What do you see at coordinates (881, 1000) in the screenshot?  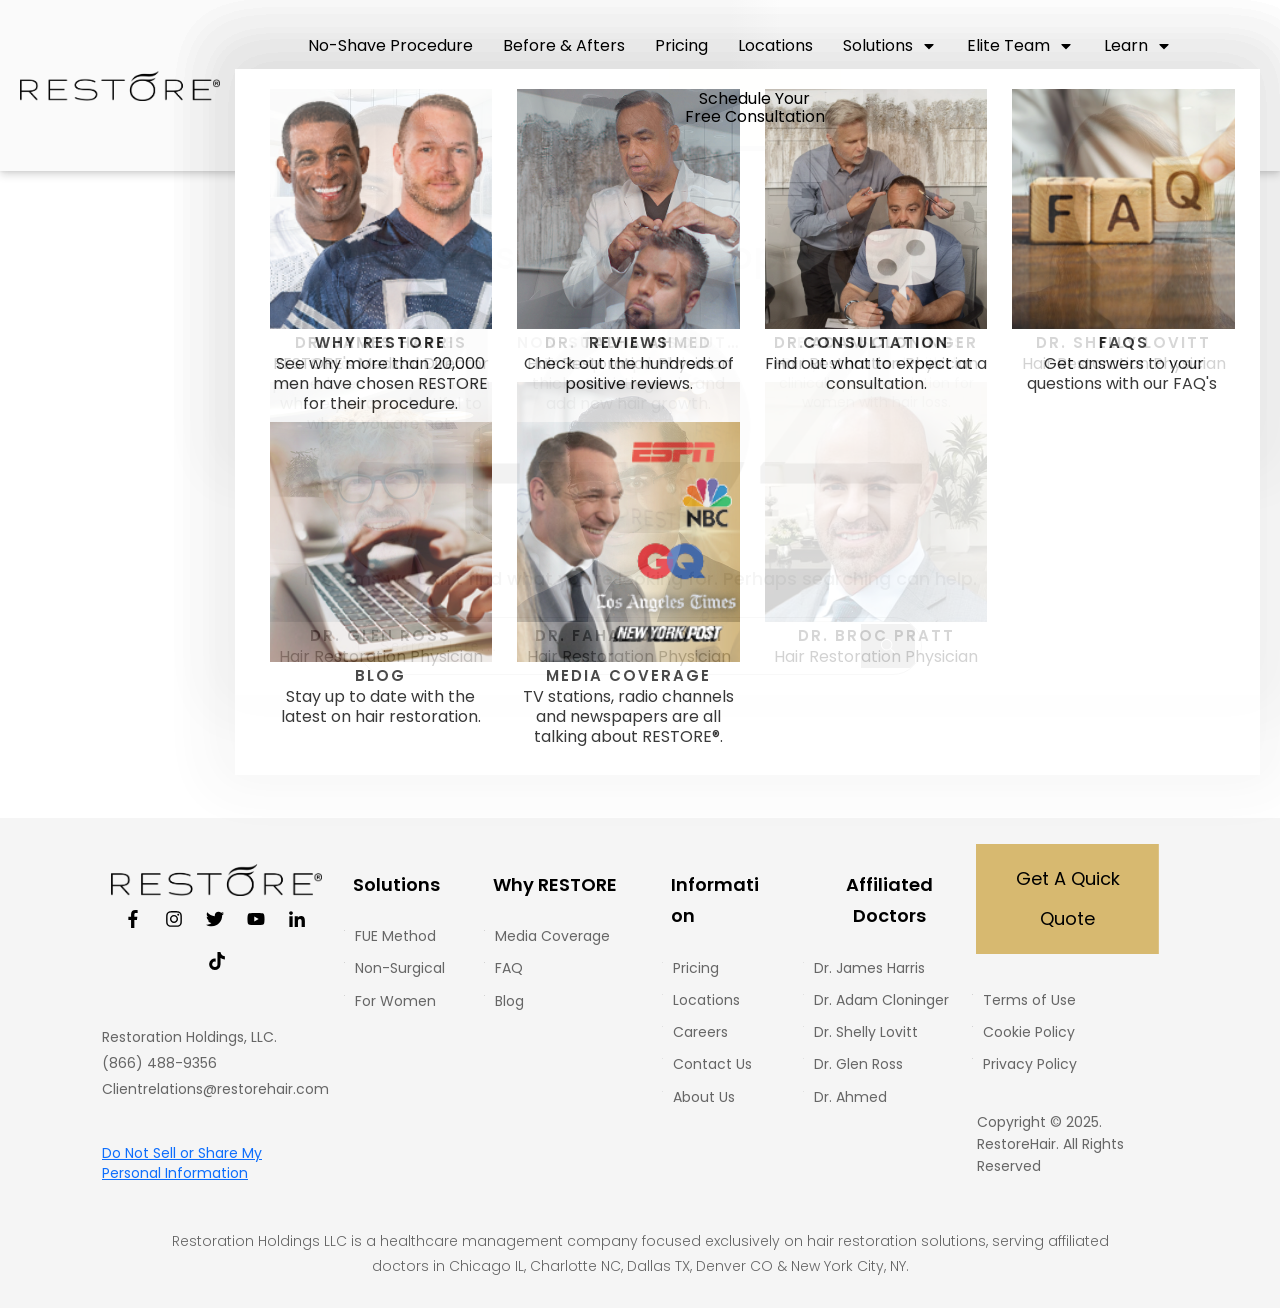 I see `Dr. Adam Cloninger` at bounding box center [881, 1000].